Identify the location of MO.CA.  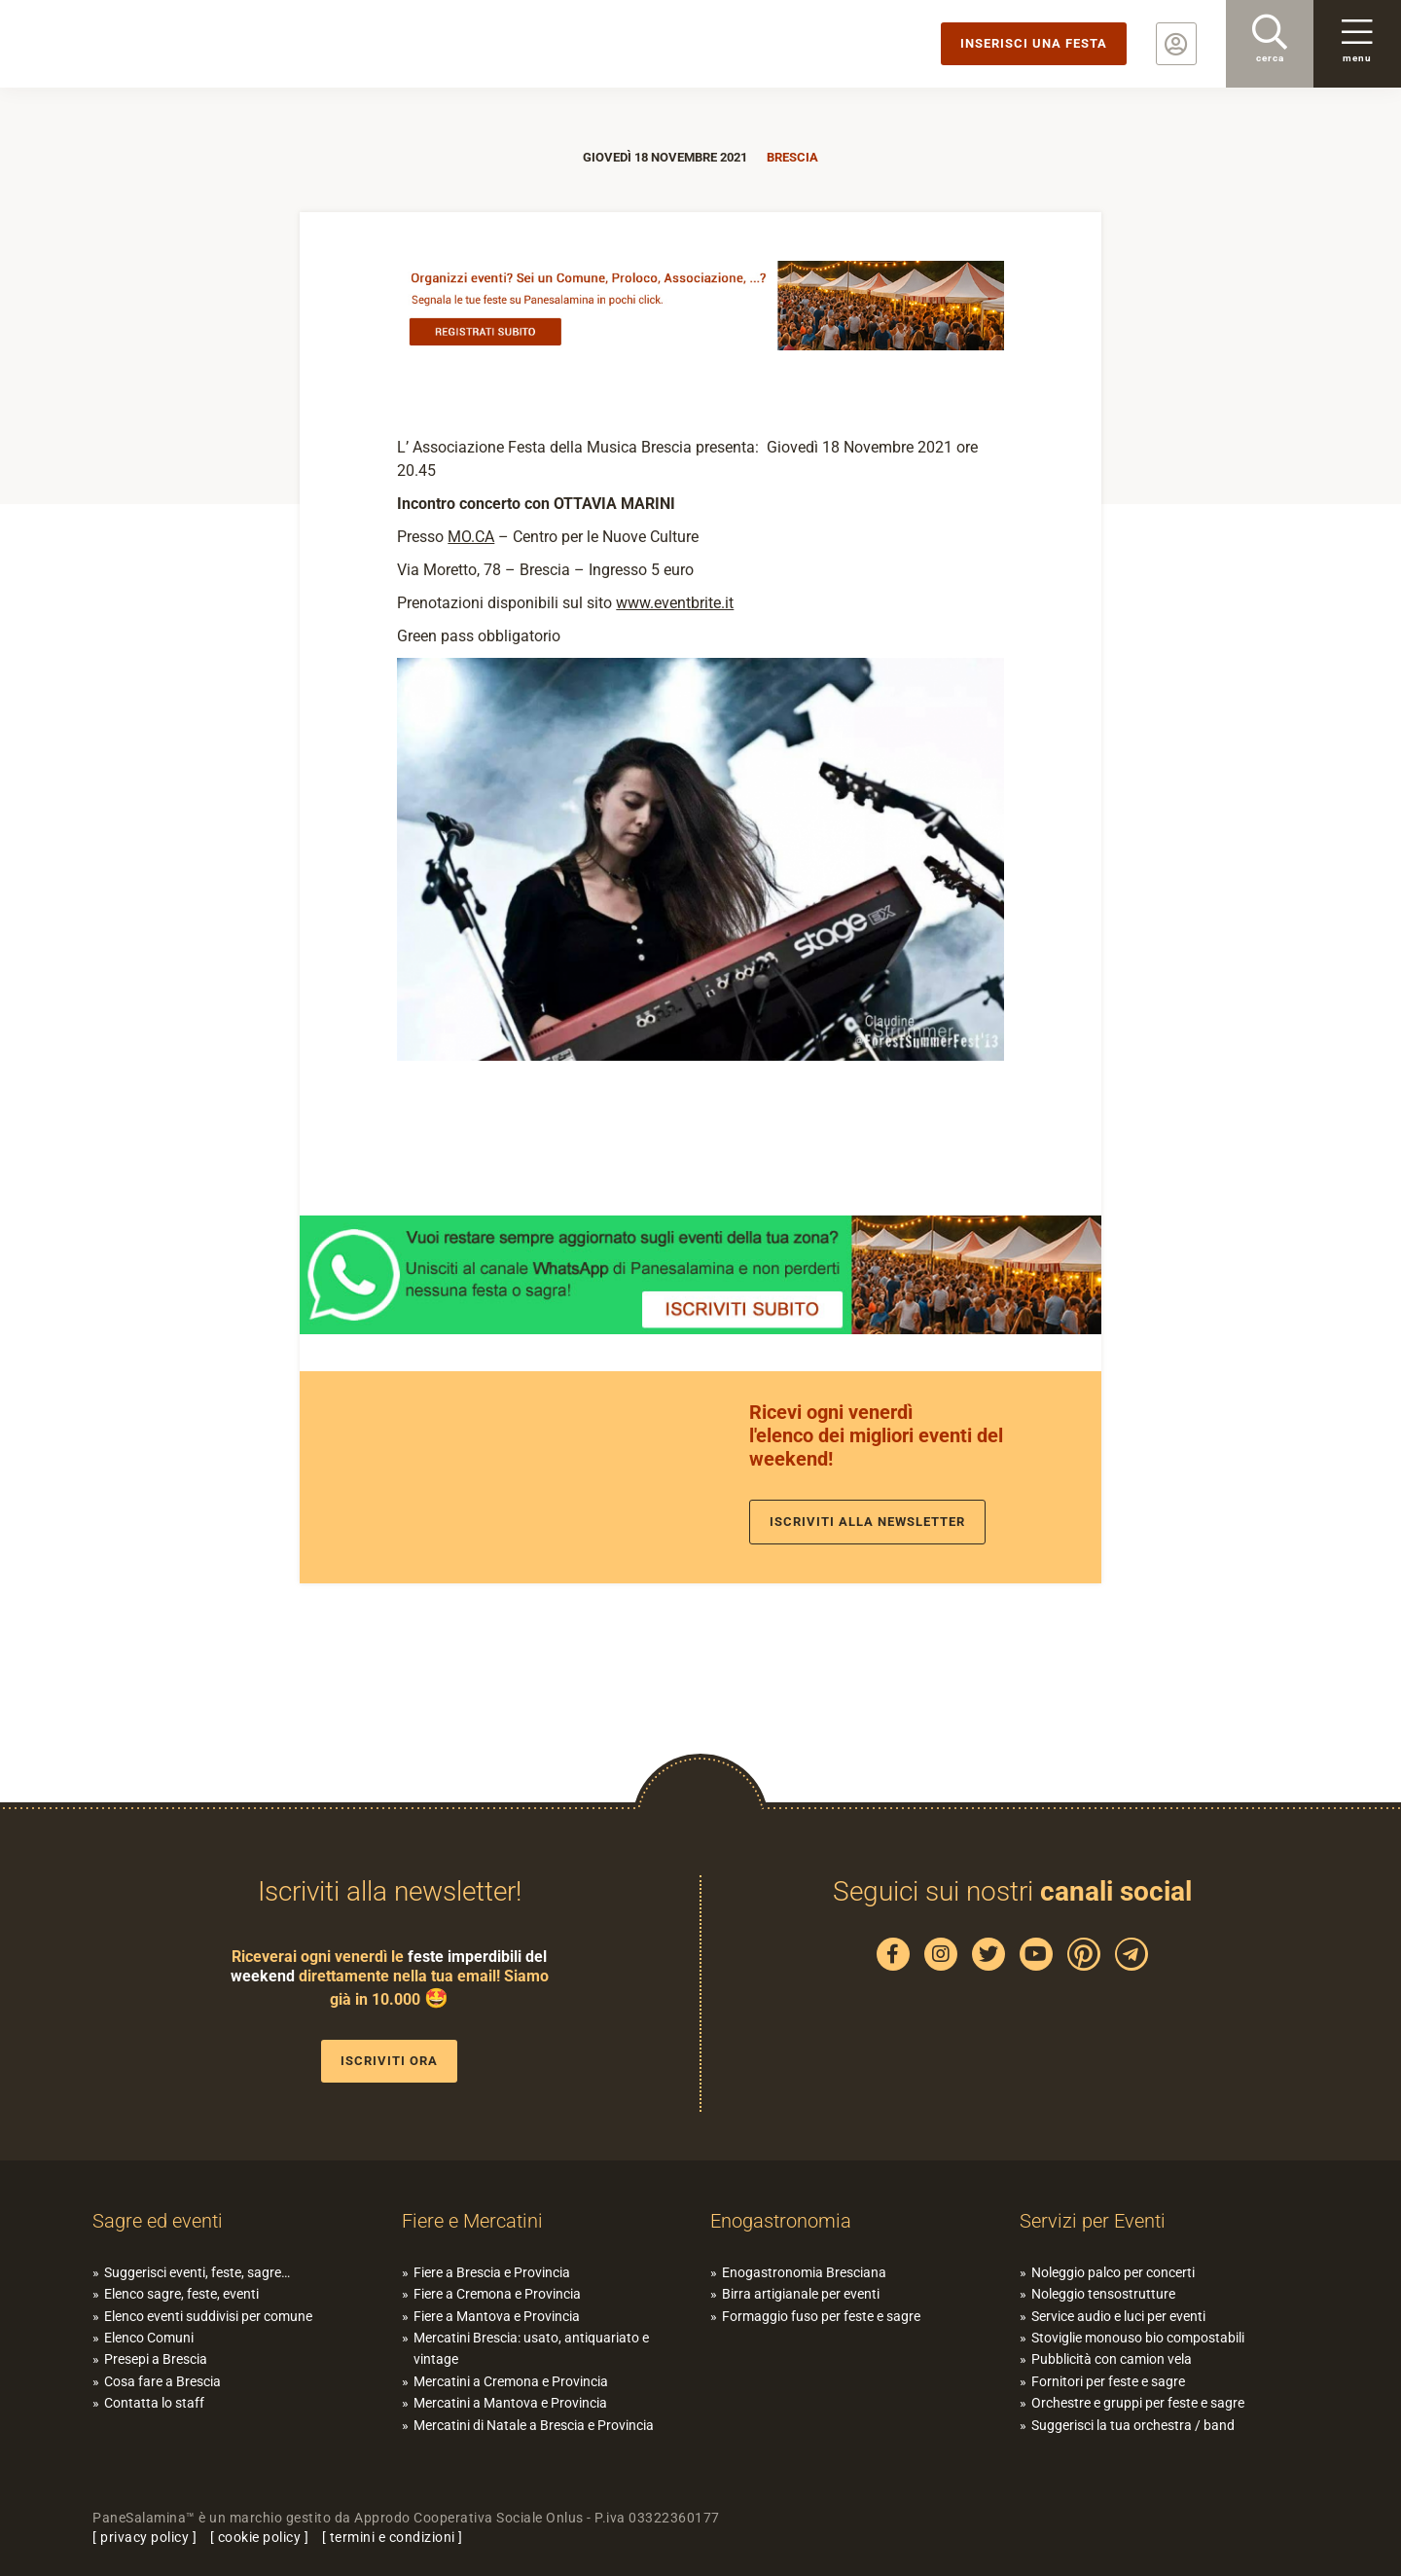
(471, 536).